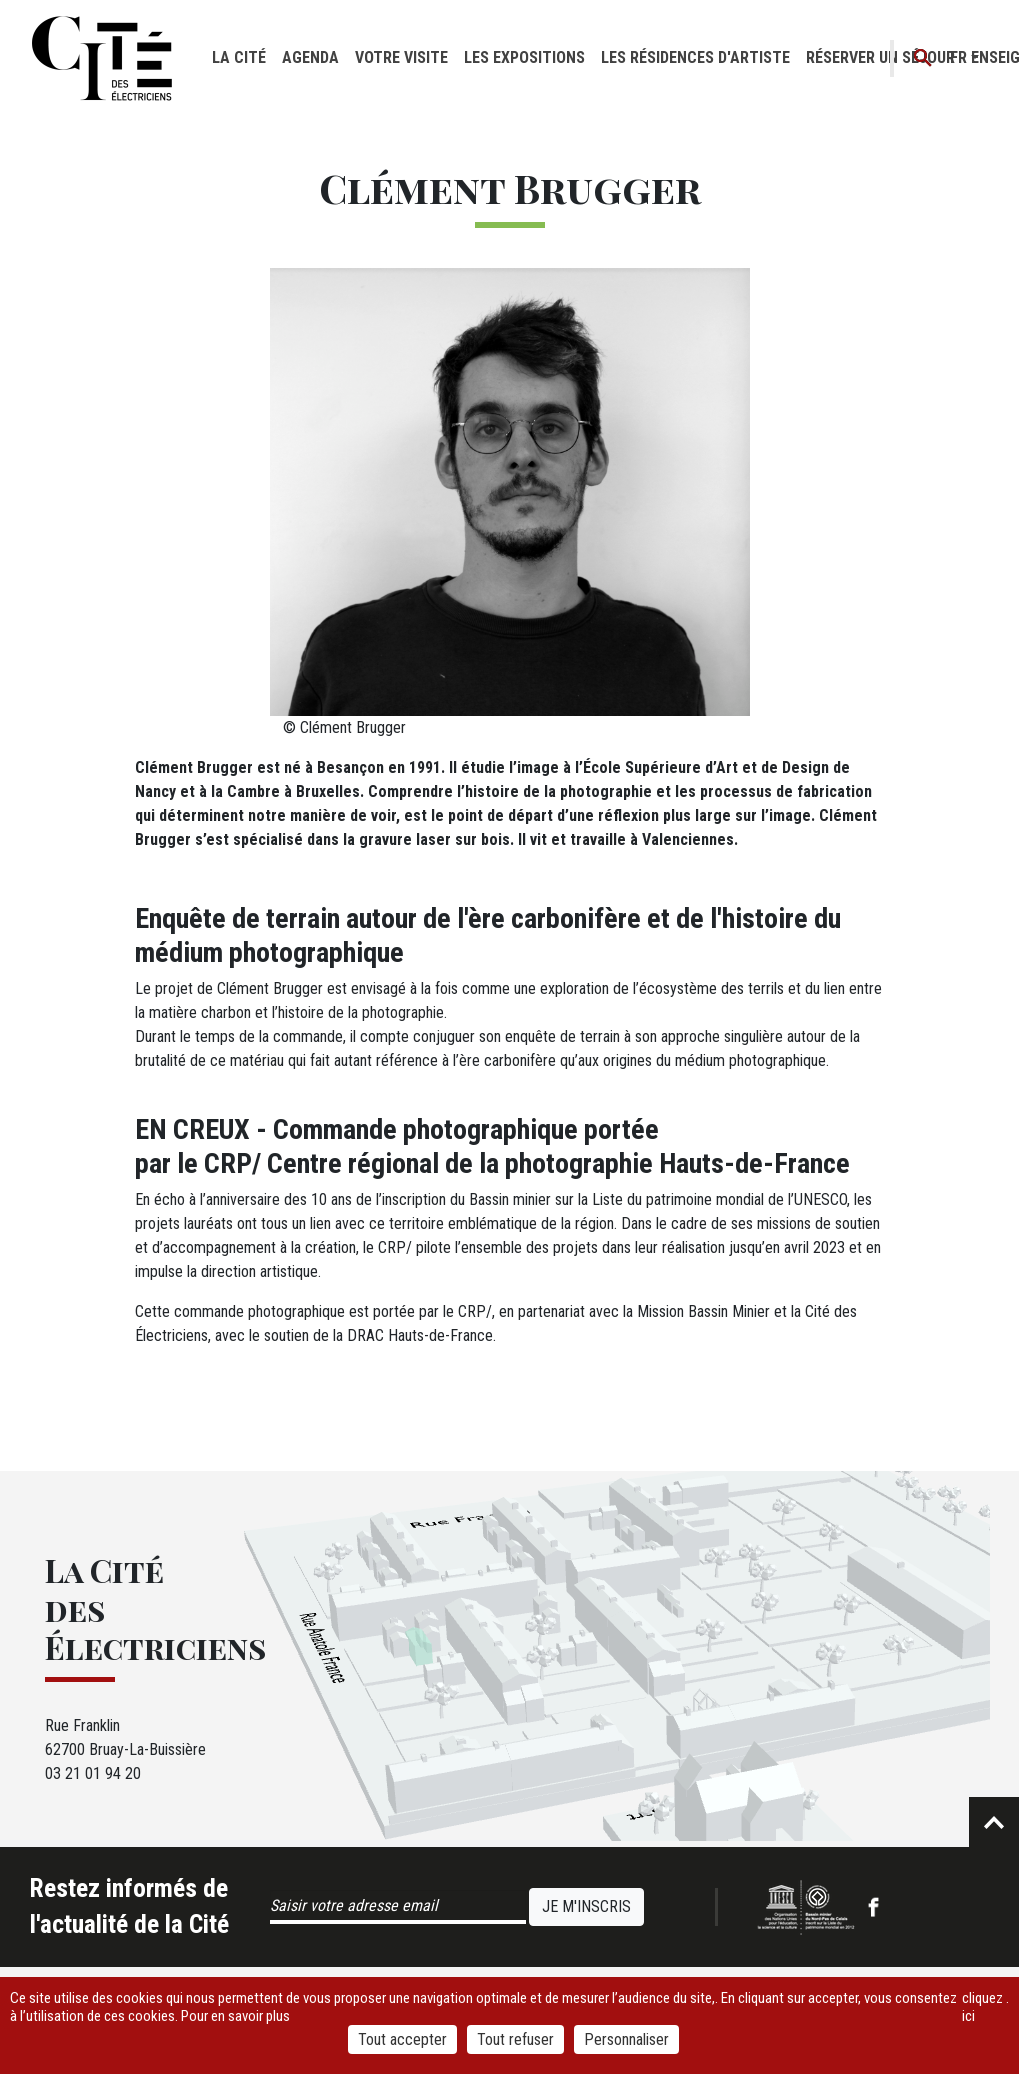  Describe the element at coordinates (515, 2039) in the screenshot. I see `Tout refuser [Cookies : Tout refuser]` at that location.